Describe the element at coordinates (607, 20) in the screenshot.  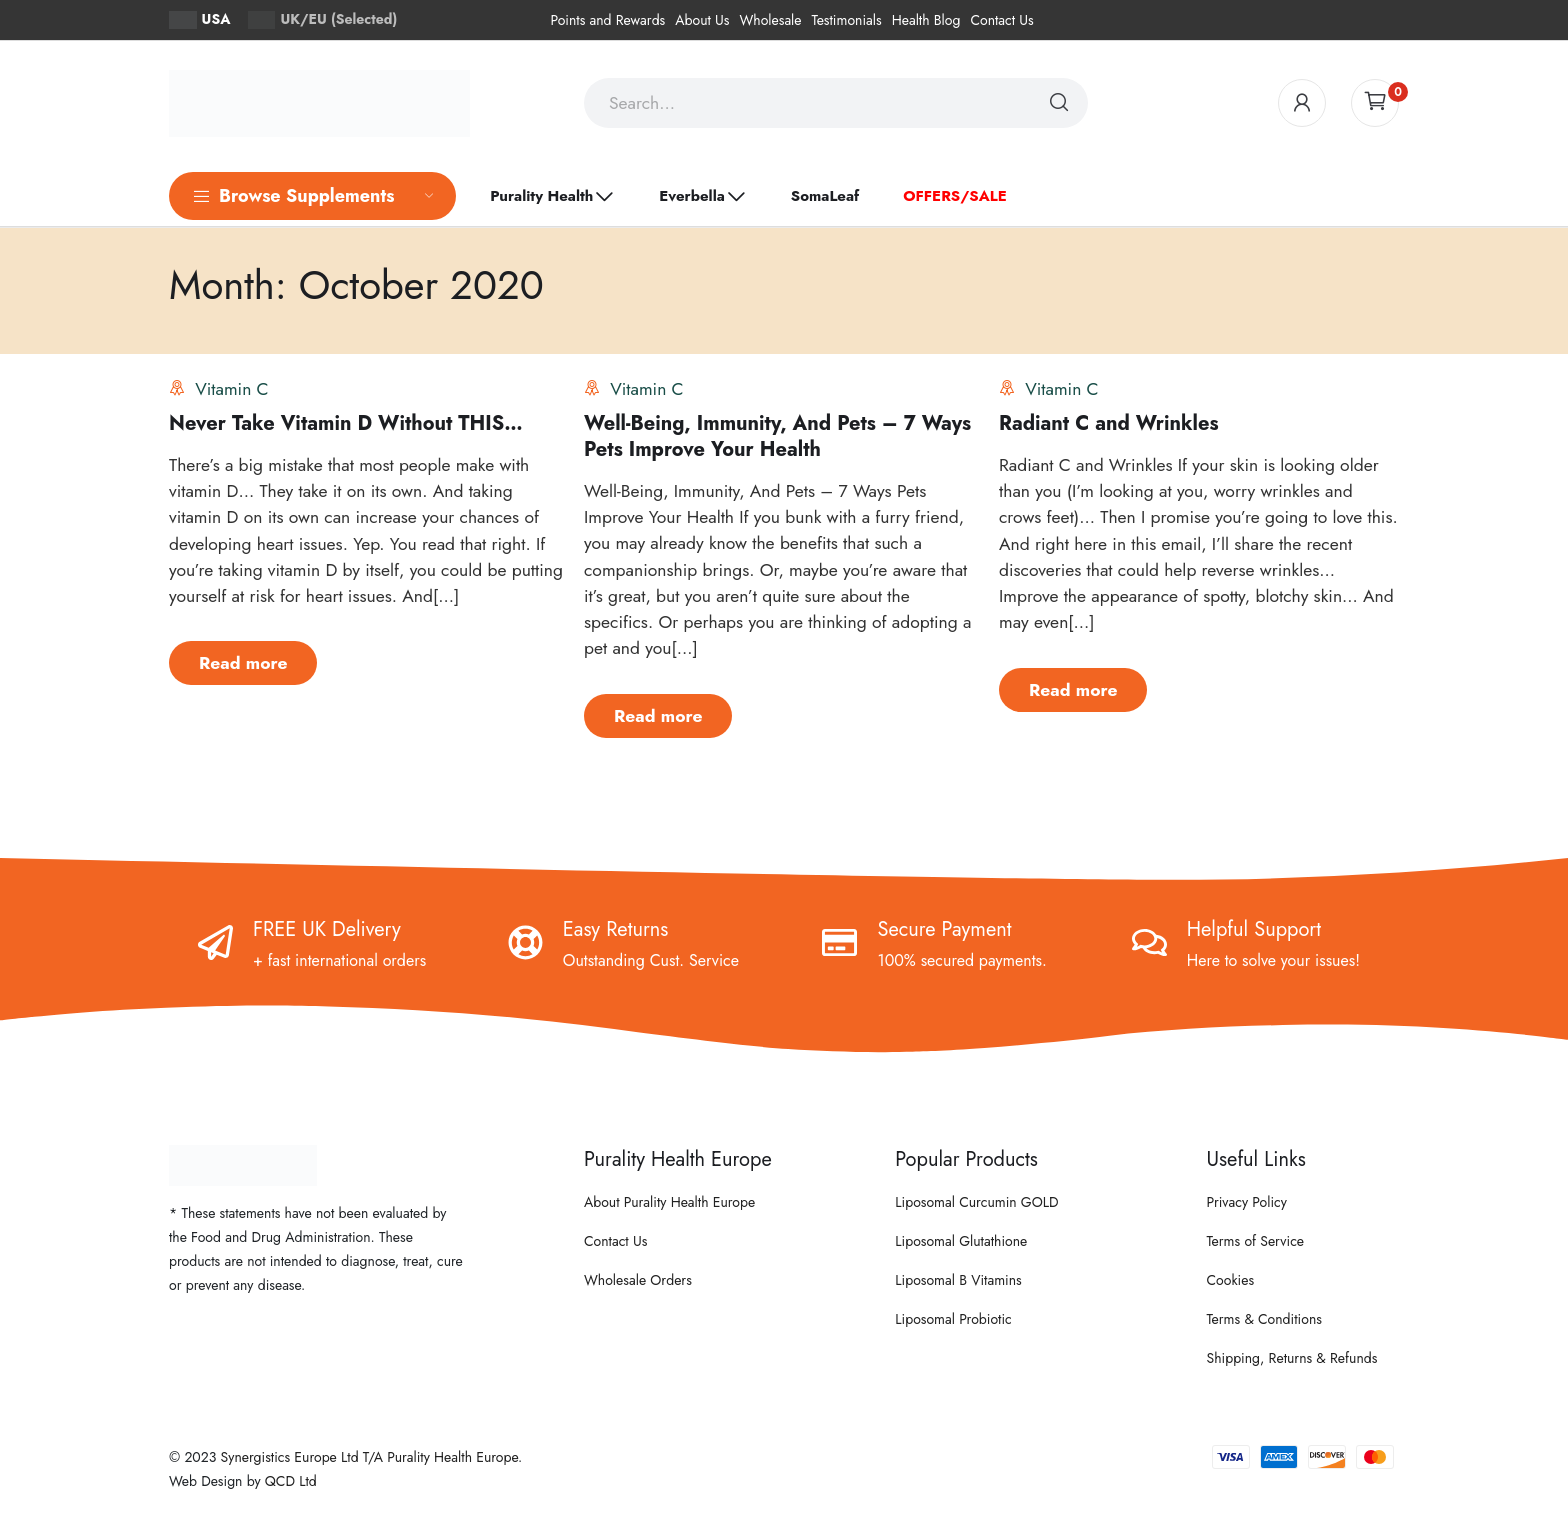
I see `Points and Rewards` at that location.